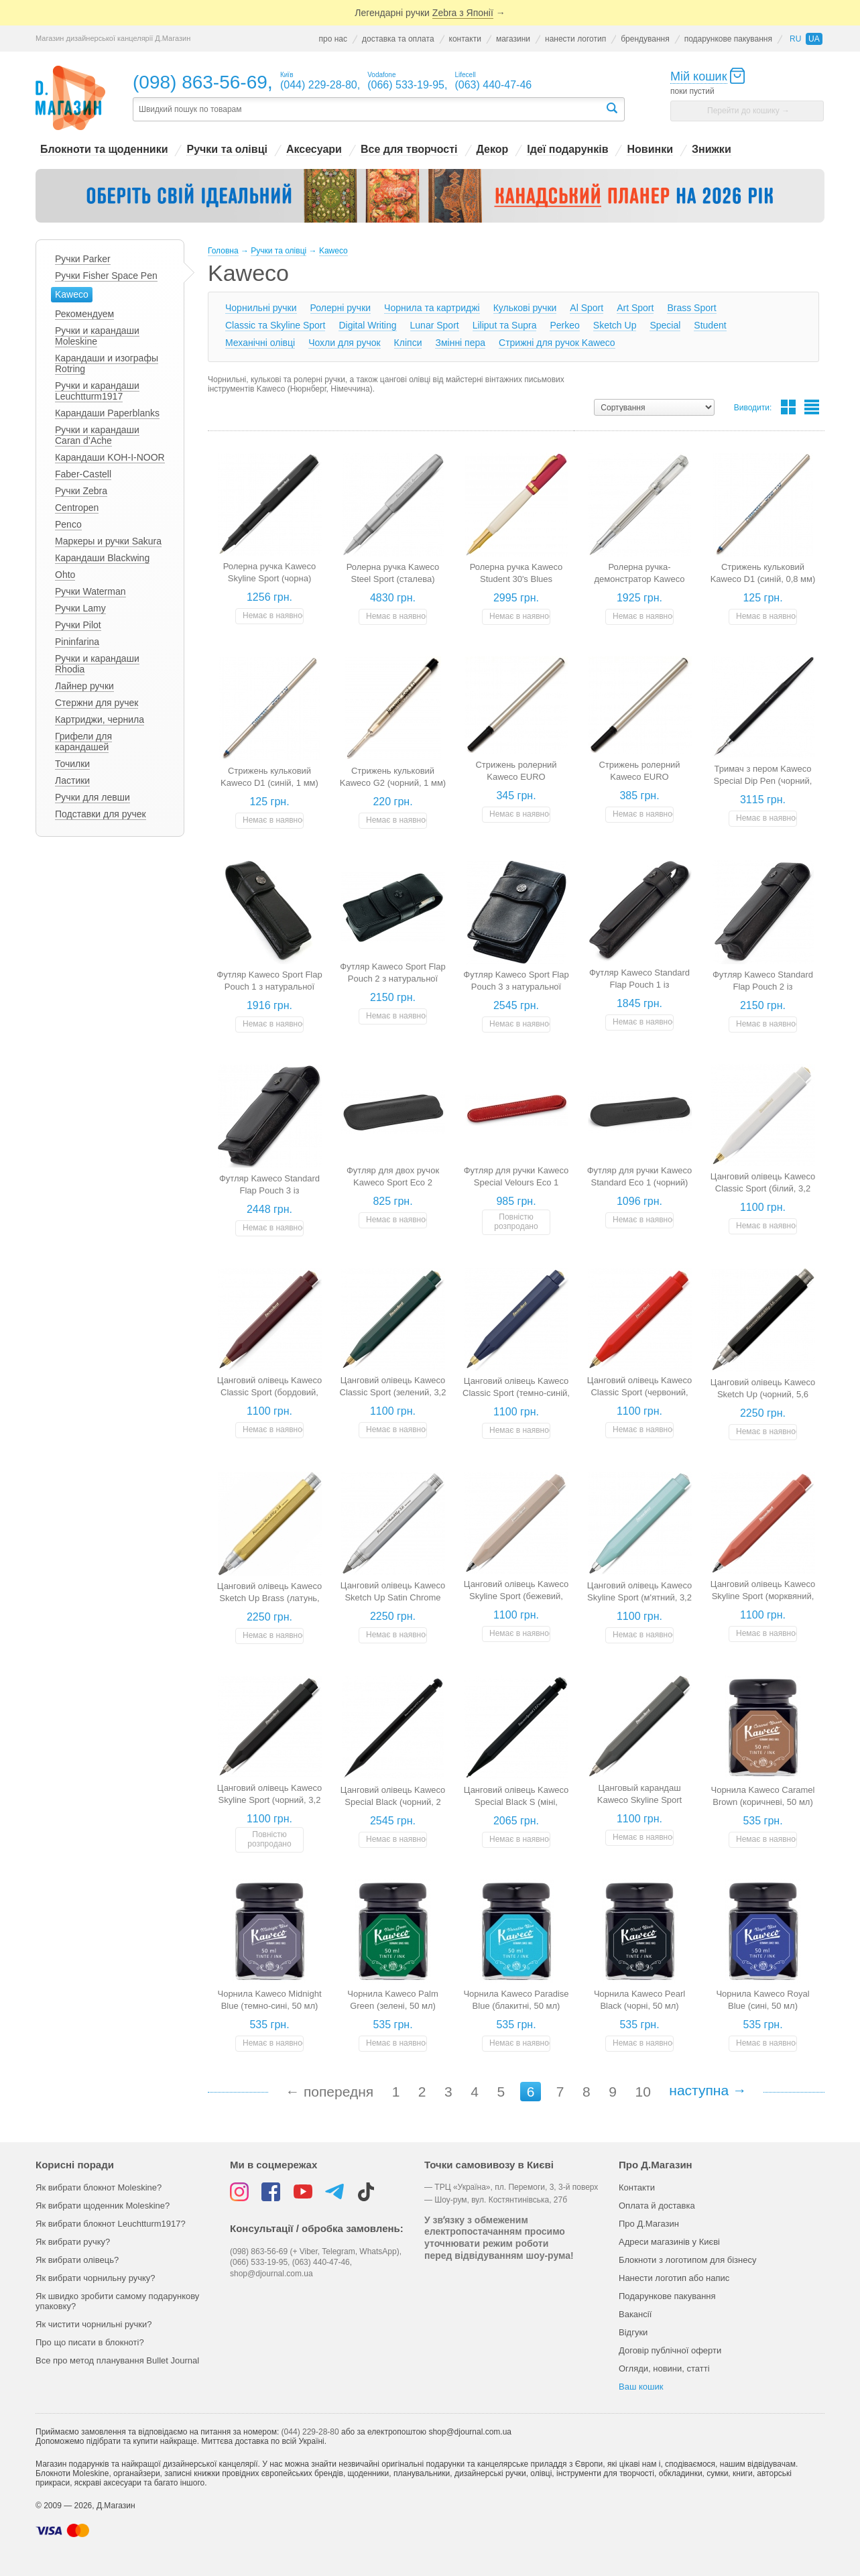 The height and width of the screenshot is (2576, 860). I want to click on Цанговий олівець Kaweco Classic Sport (білий, 3,2 мм), so click(763, 1188).